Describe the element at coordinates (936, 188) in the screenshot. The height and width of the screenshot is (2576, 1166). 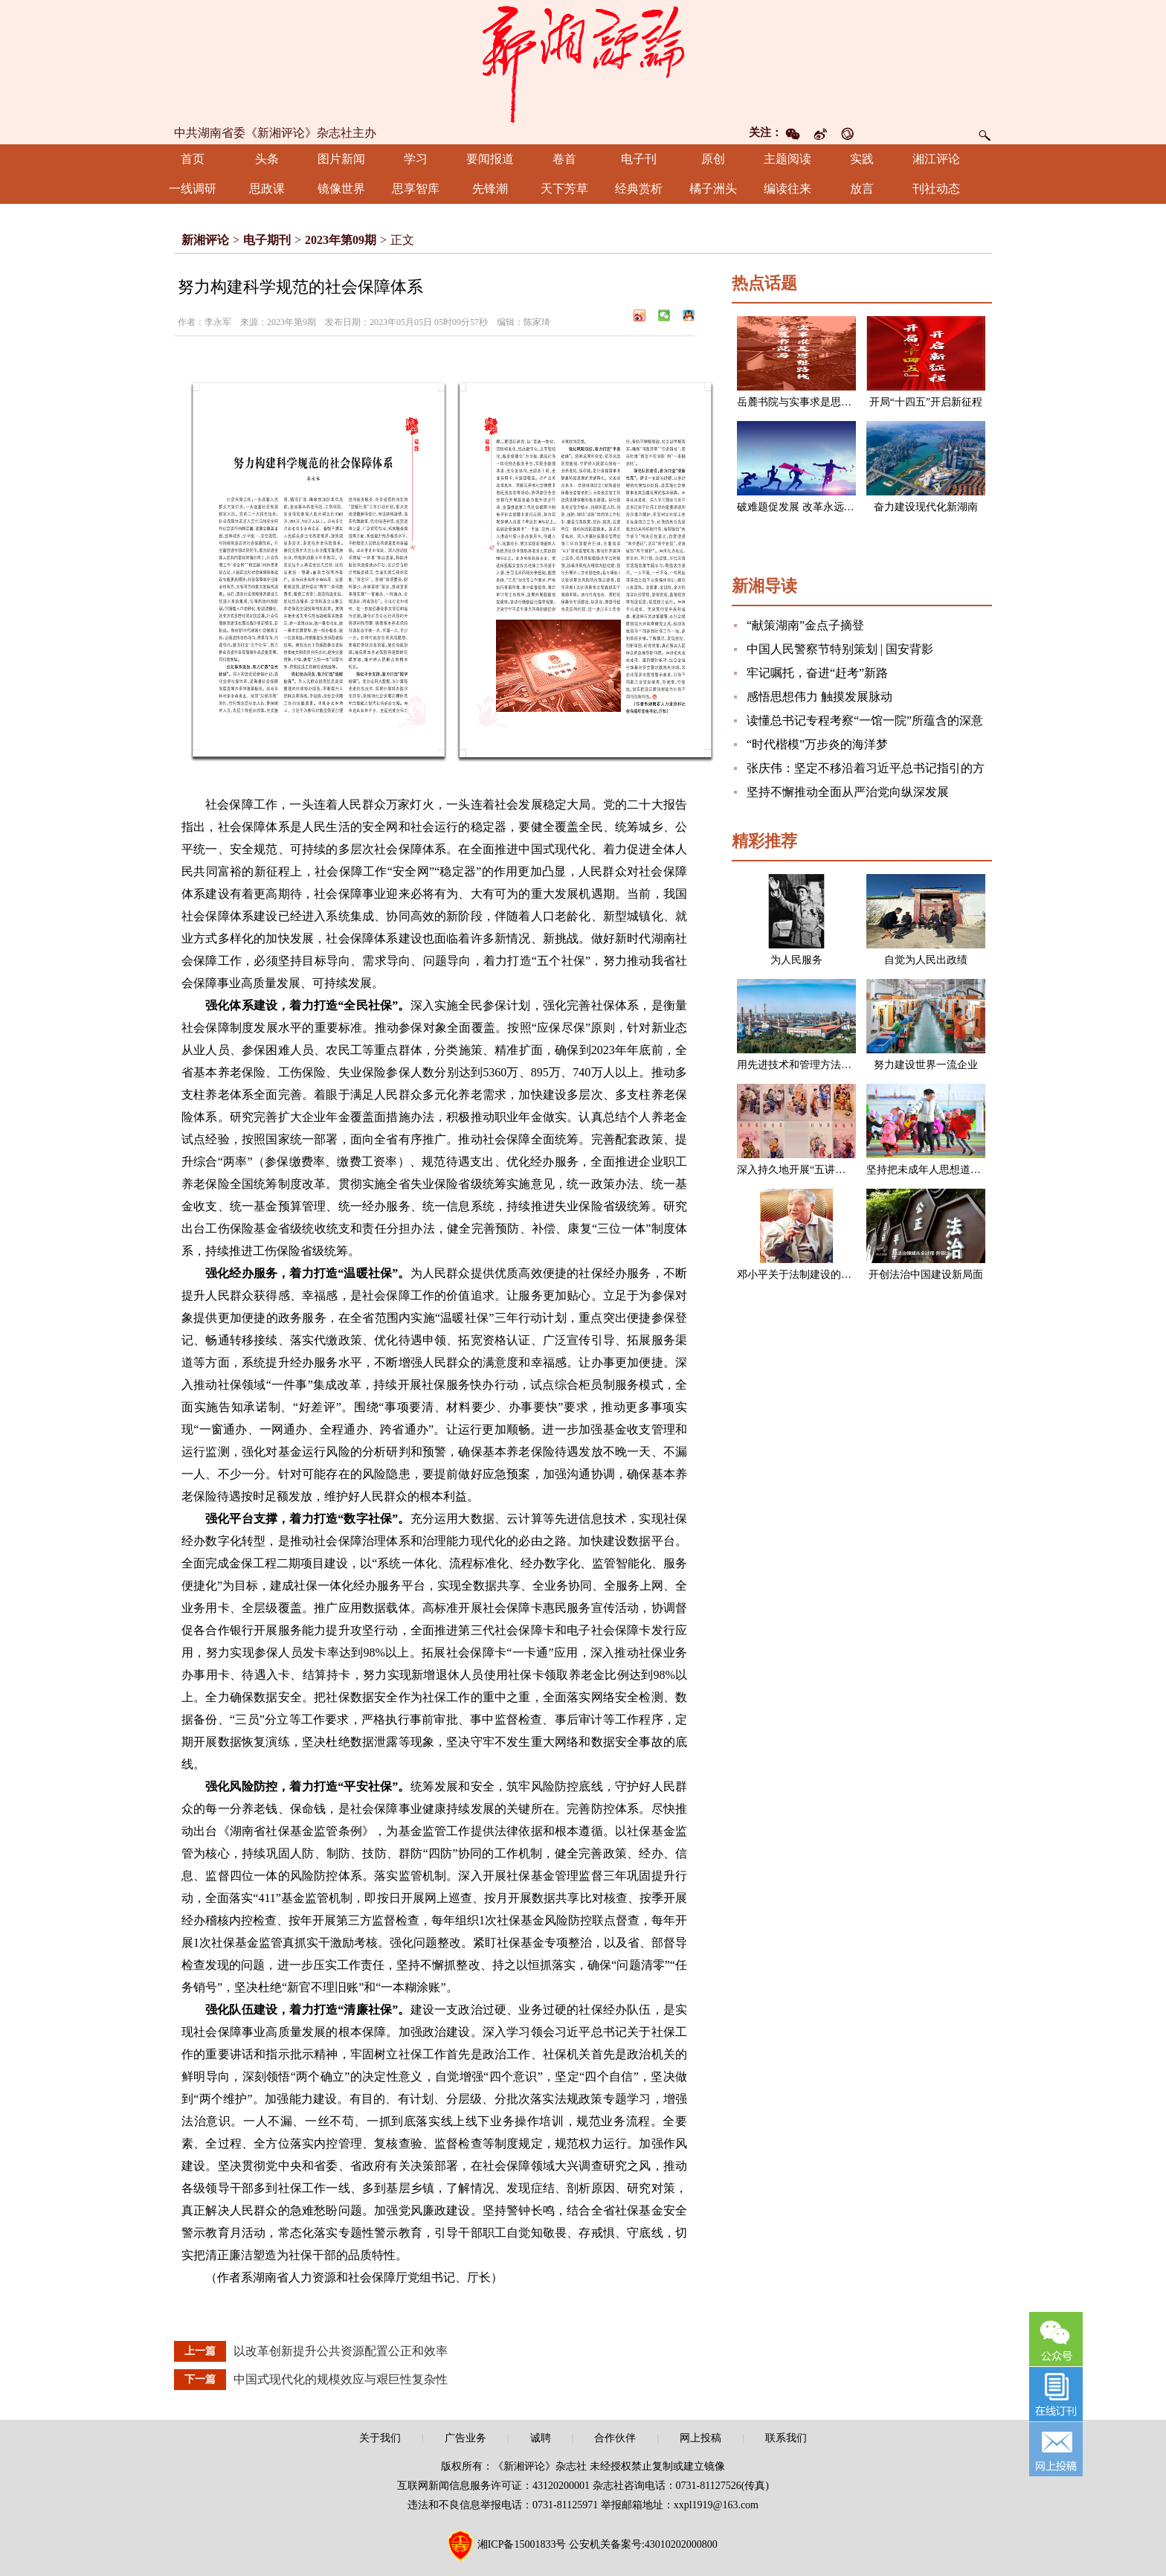
I see `刊社动态` at that location.